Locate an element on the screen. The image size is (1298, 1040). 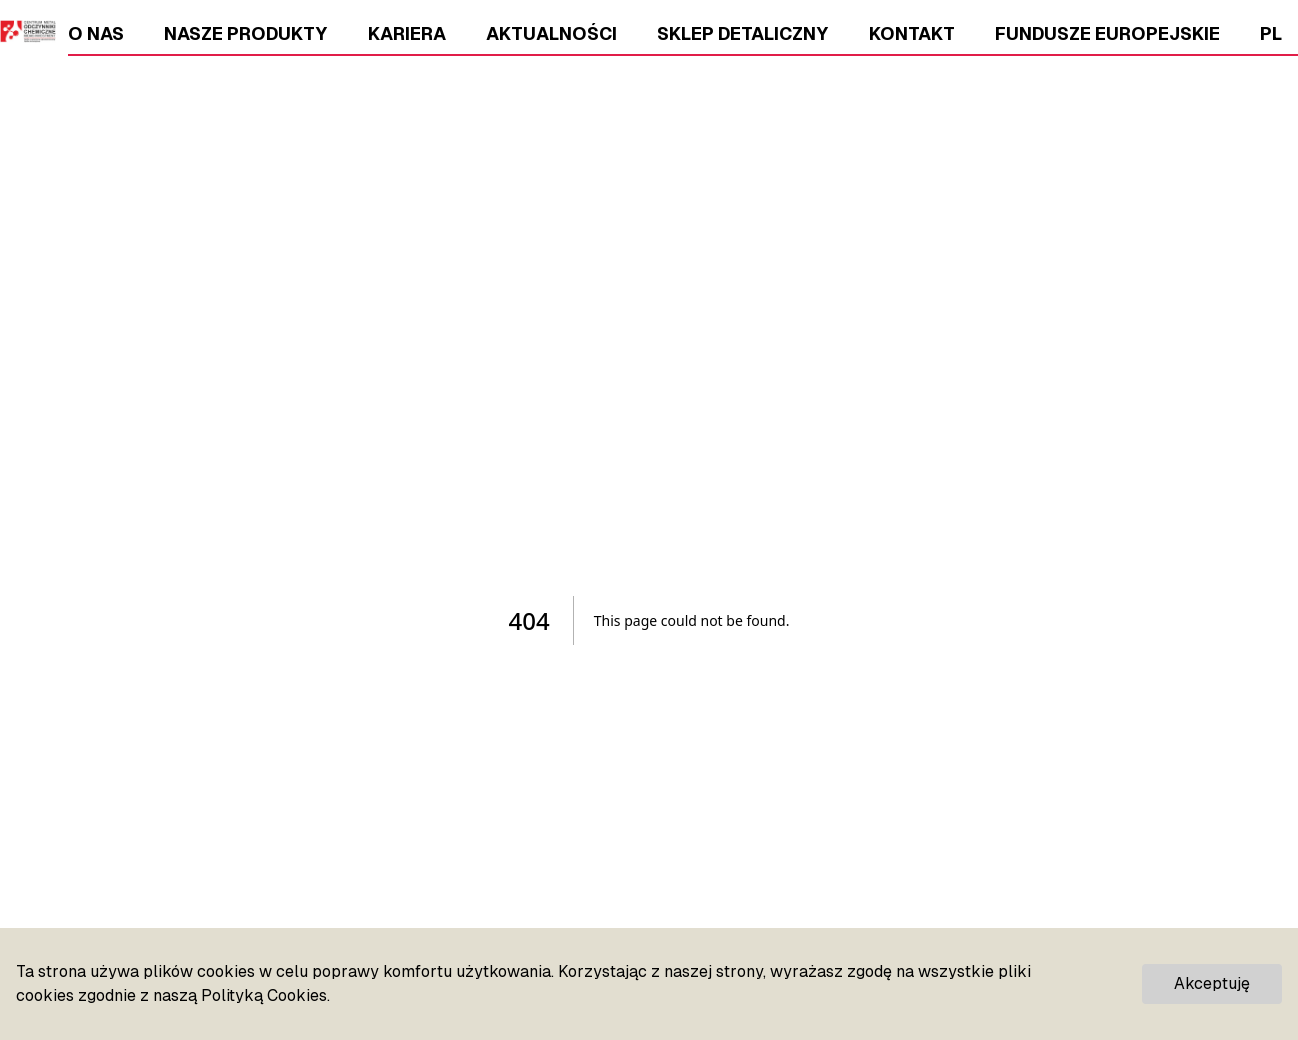
Akceptuję is located at coordinates (1212, 983).